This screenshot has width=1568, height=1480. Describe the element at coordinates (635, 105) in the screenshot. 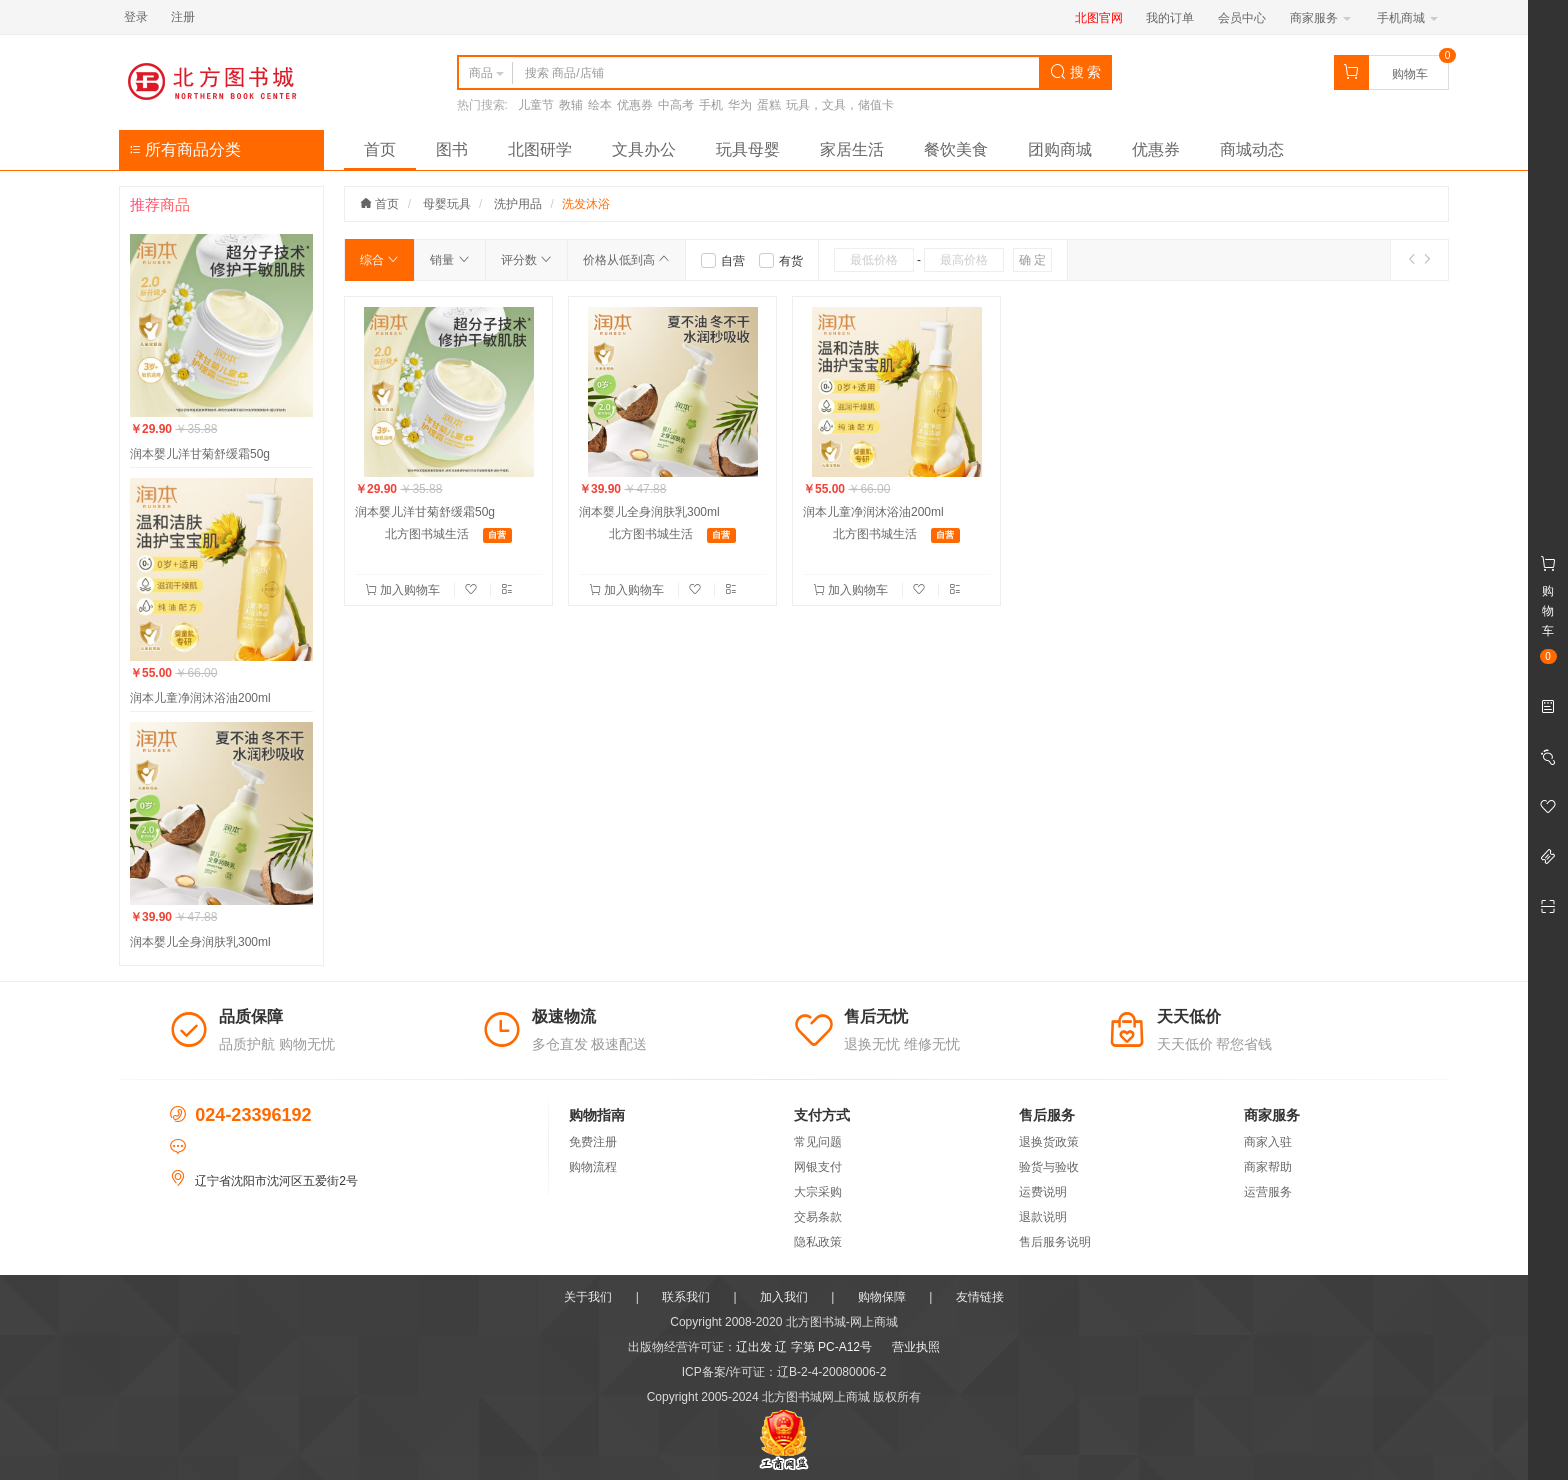

I see `优惠券` at that location.